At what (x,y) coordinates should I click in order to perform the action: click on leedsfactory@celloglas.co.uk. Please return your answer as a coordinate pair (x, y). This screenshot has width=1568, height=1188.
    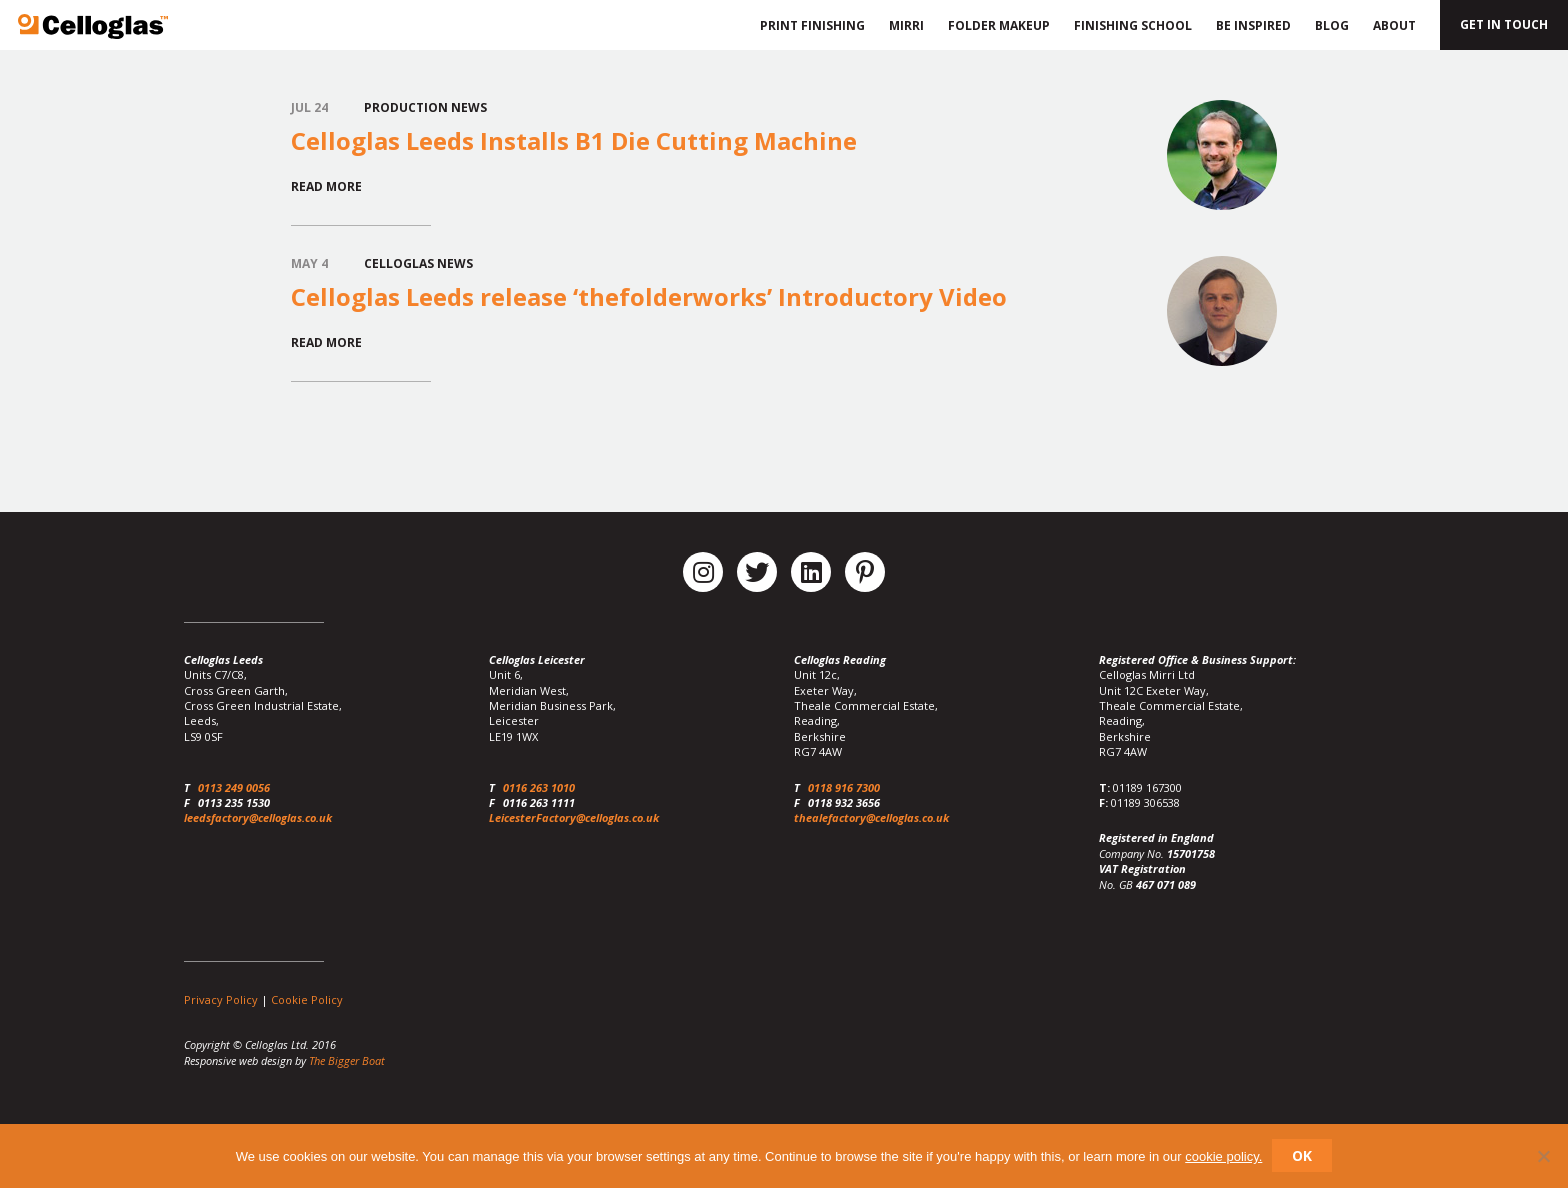
    Looking at the image, I should click on (258, 817).